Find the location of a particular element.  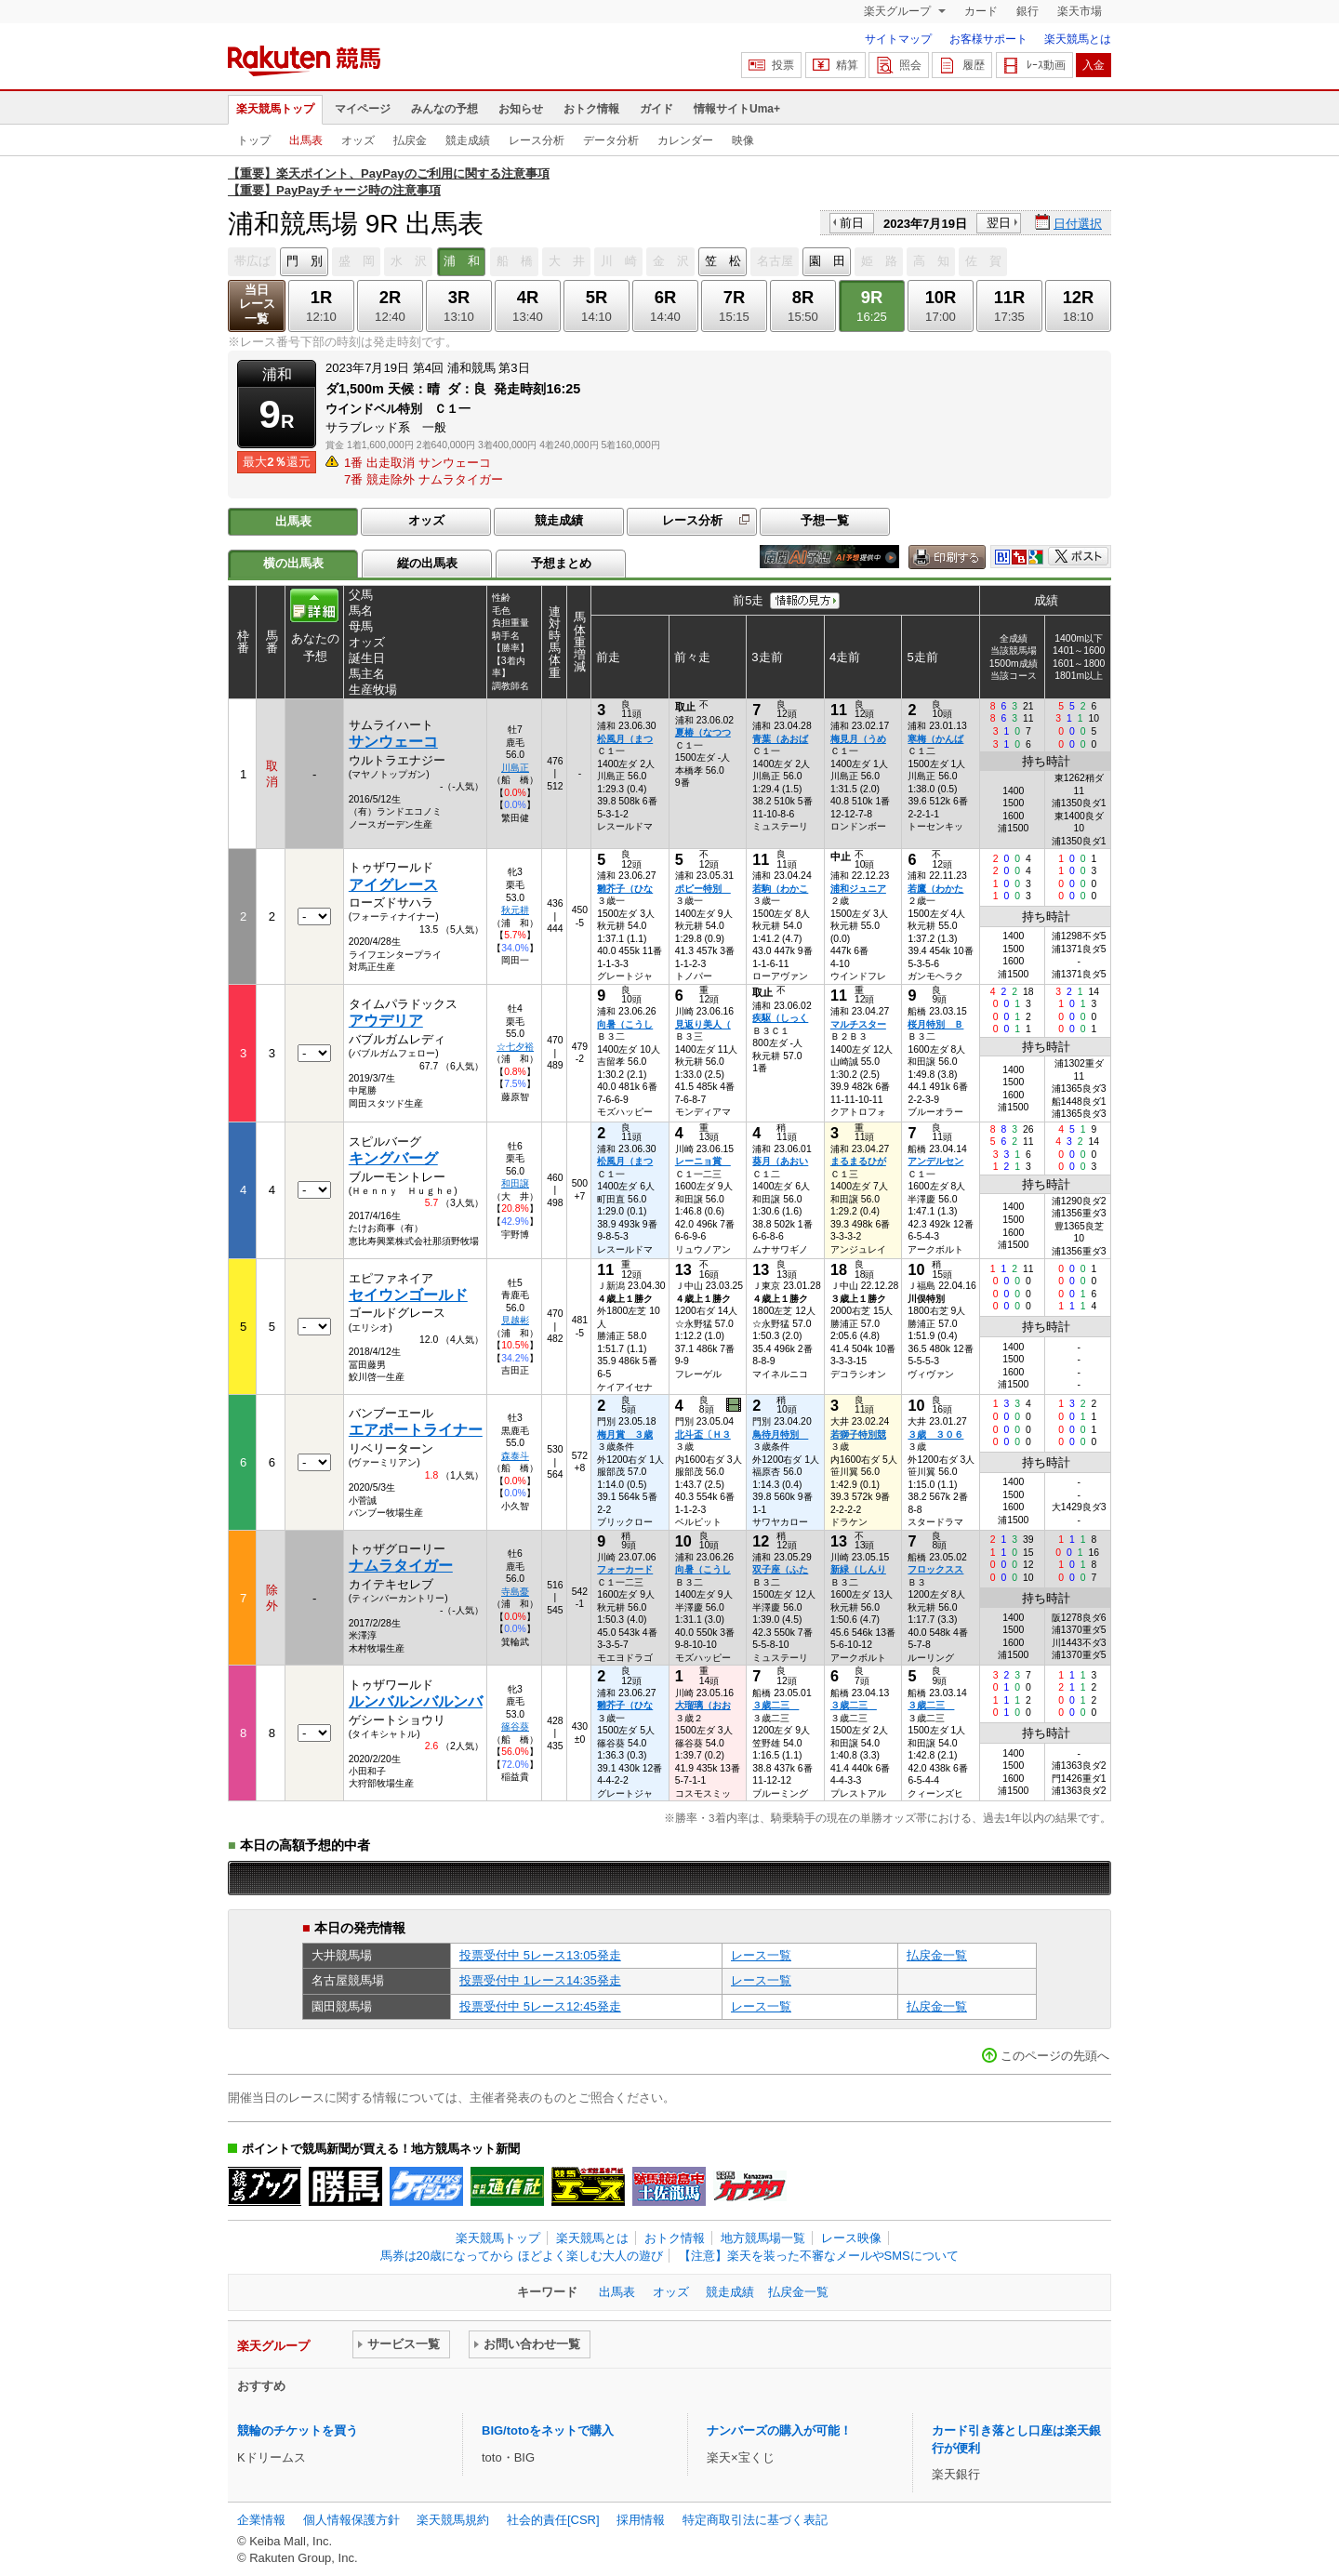

☆七夕裕 is located at coordinates (515, 1047).